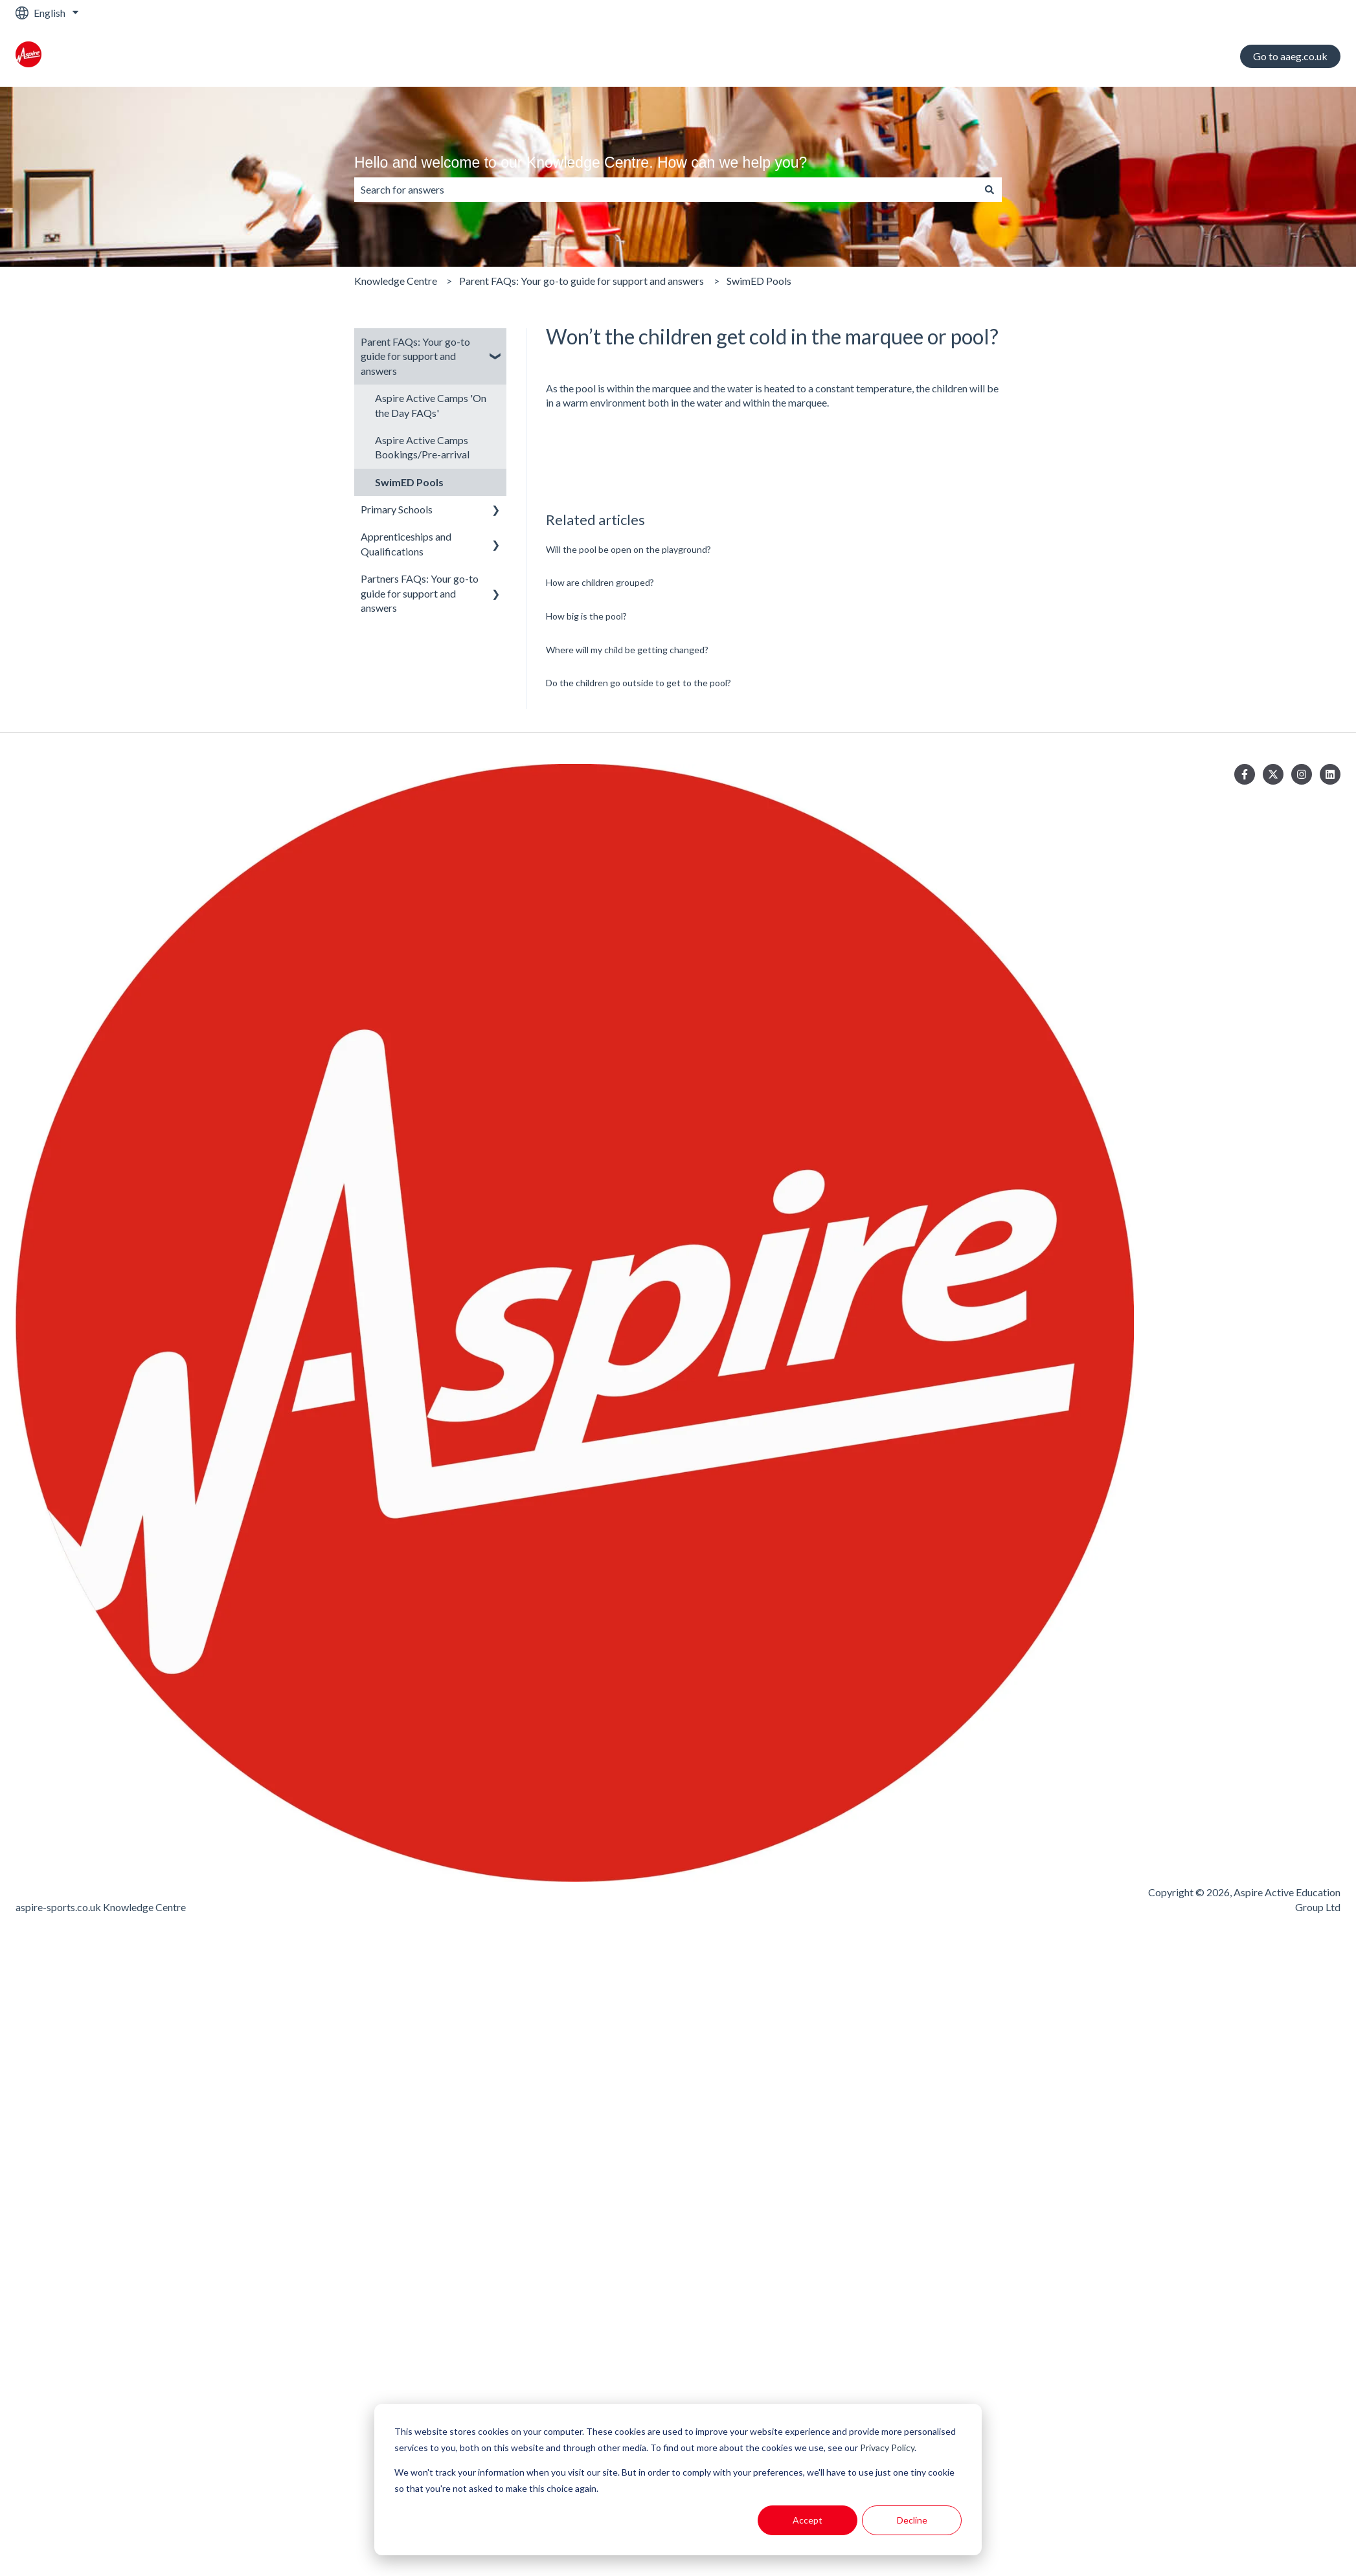  What do you see at coordinates (430, 405) in the screenshot?
I see `Aspire Active Camps 'On the Day FAQs' [menuitem]` at bounding box center [430, 405].